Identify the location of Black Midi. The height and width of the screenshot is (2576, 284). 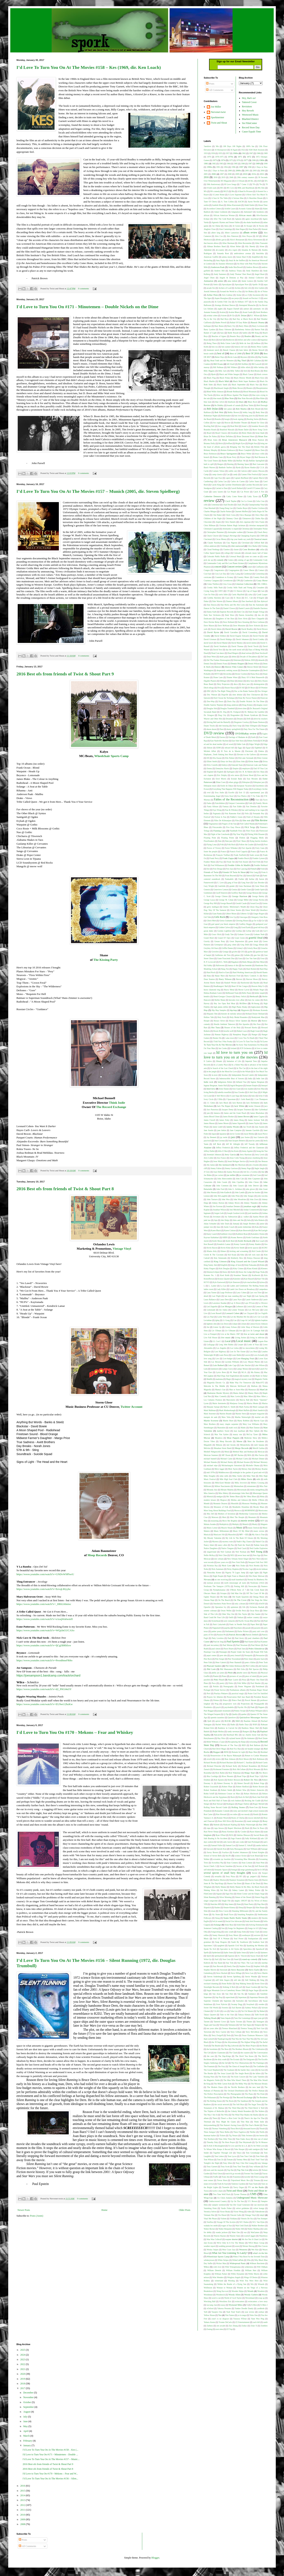
(224, 381).